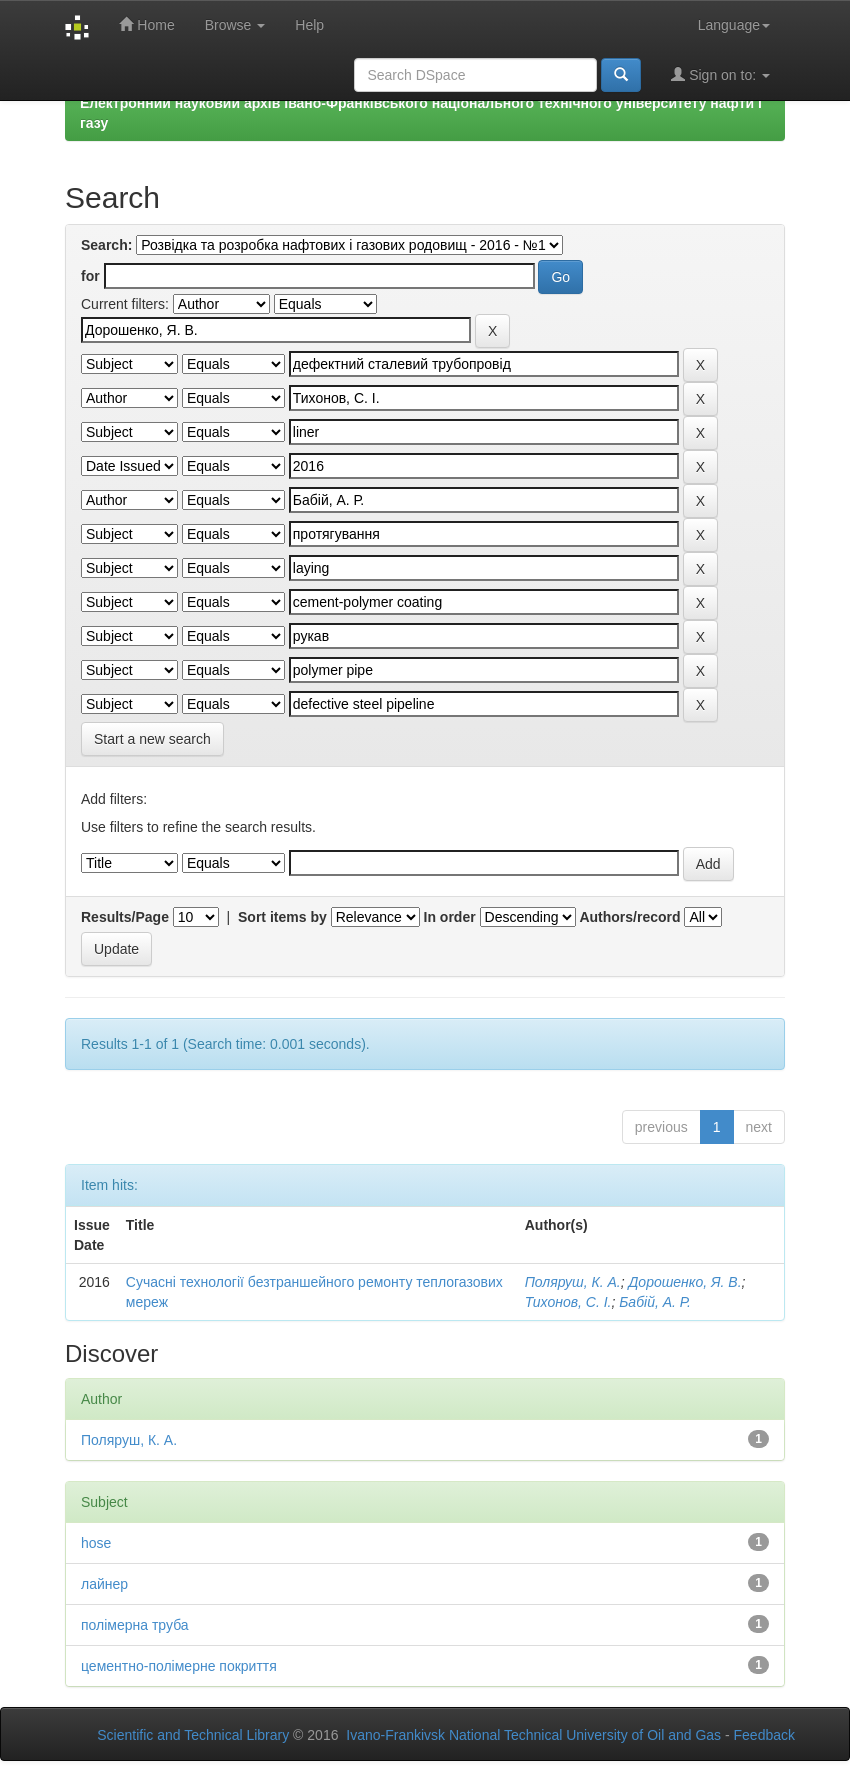 The width and height of the screenshot is (850, 1781). Describe the element at coordinates (104, 1584) in the screenshot. I see `лайнер` at that location.